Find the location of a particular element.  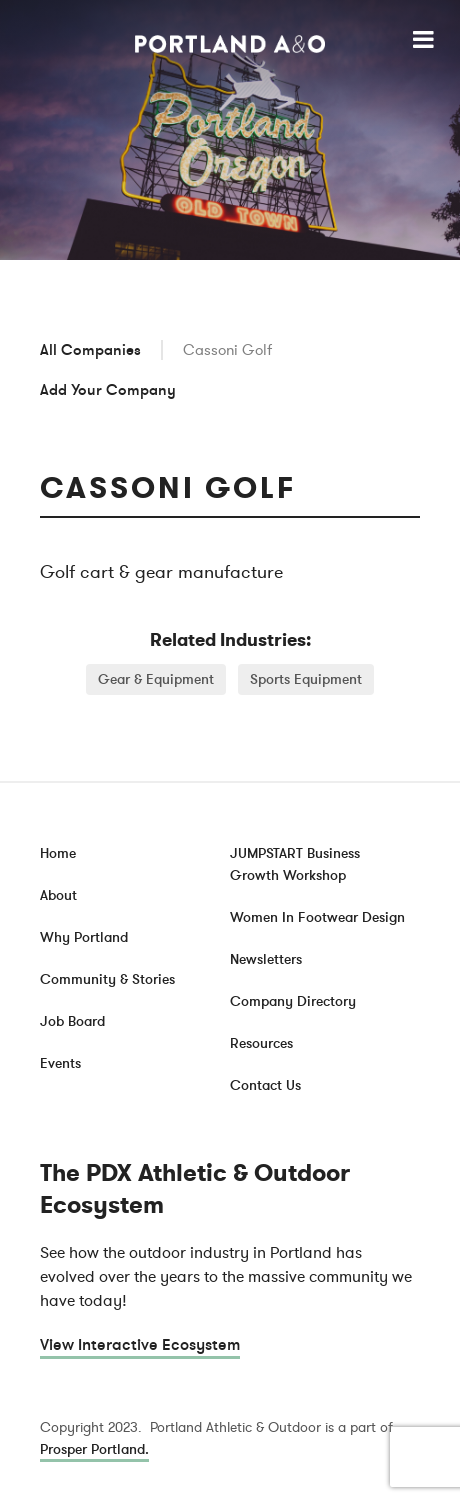

Prosper Portland. is located at coordinates (94, 1449).